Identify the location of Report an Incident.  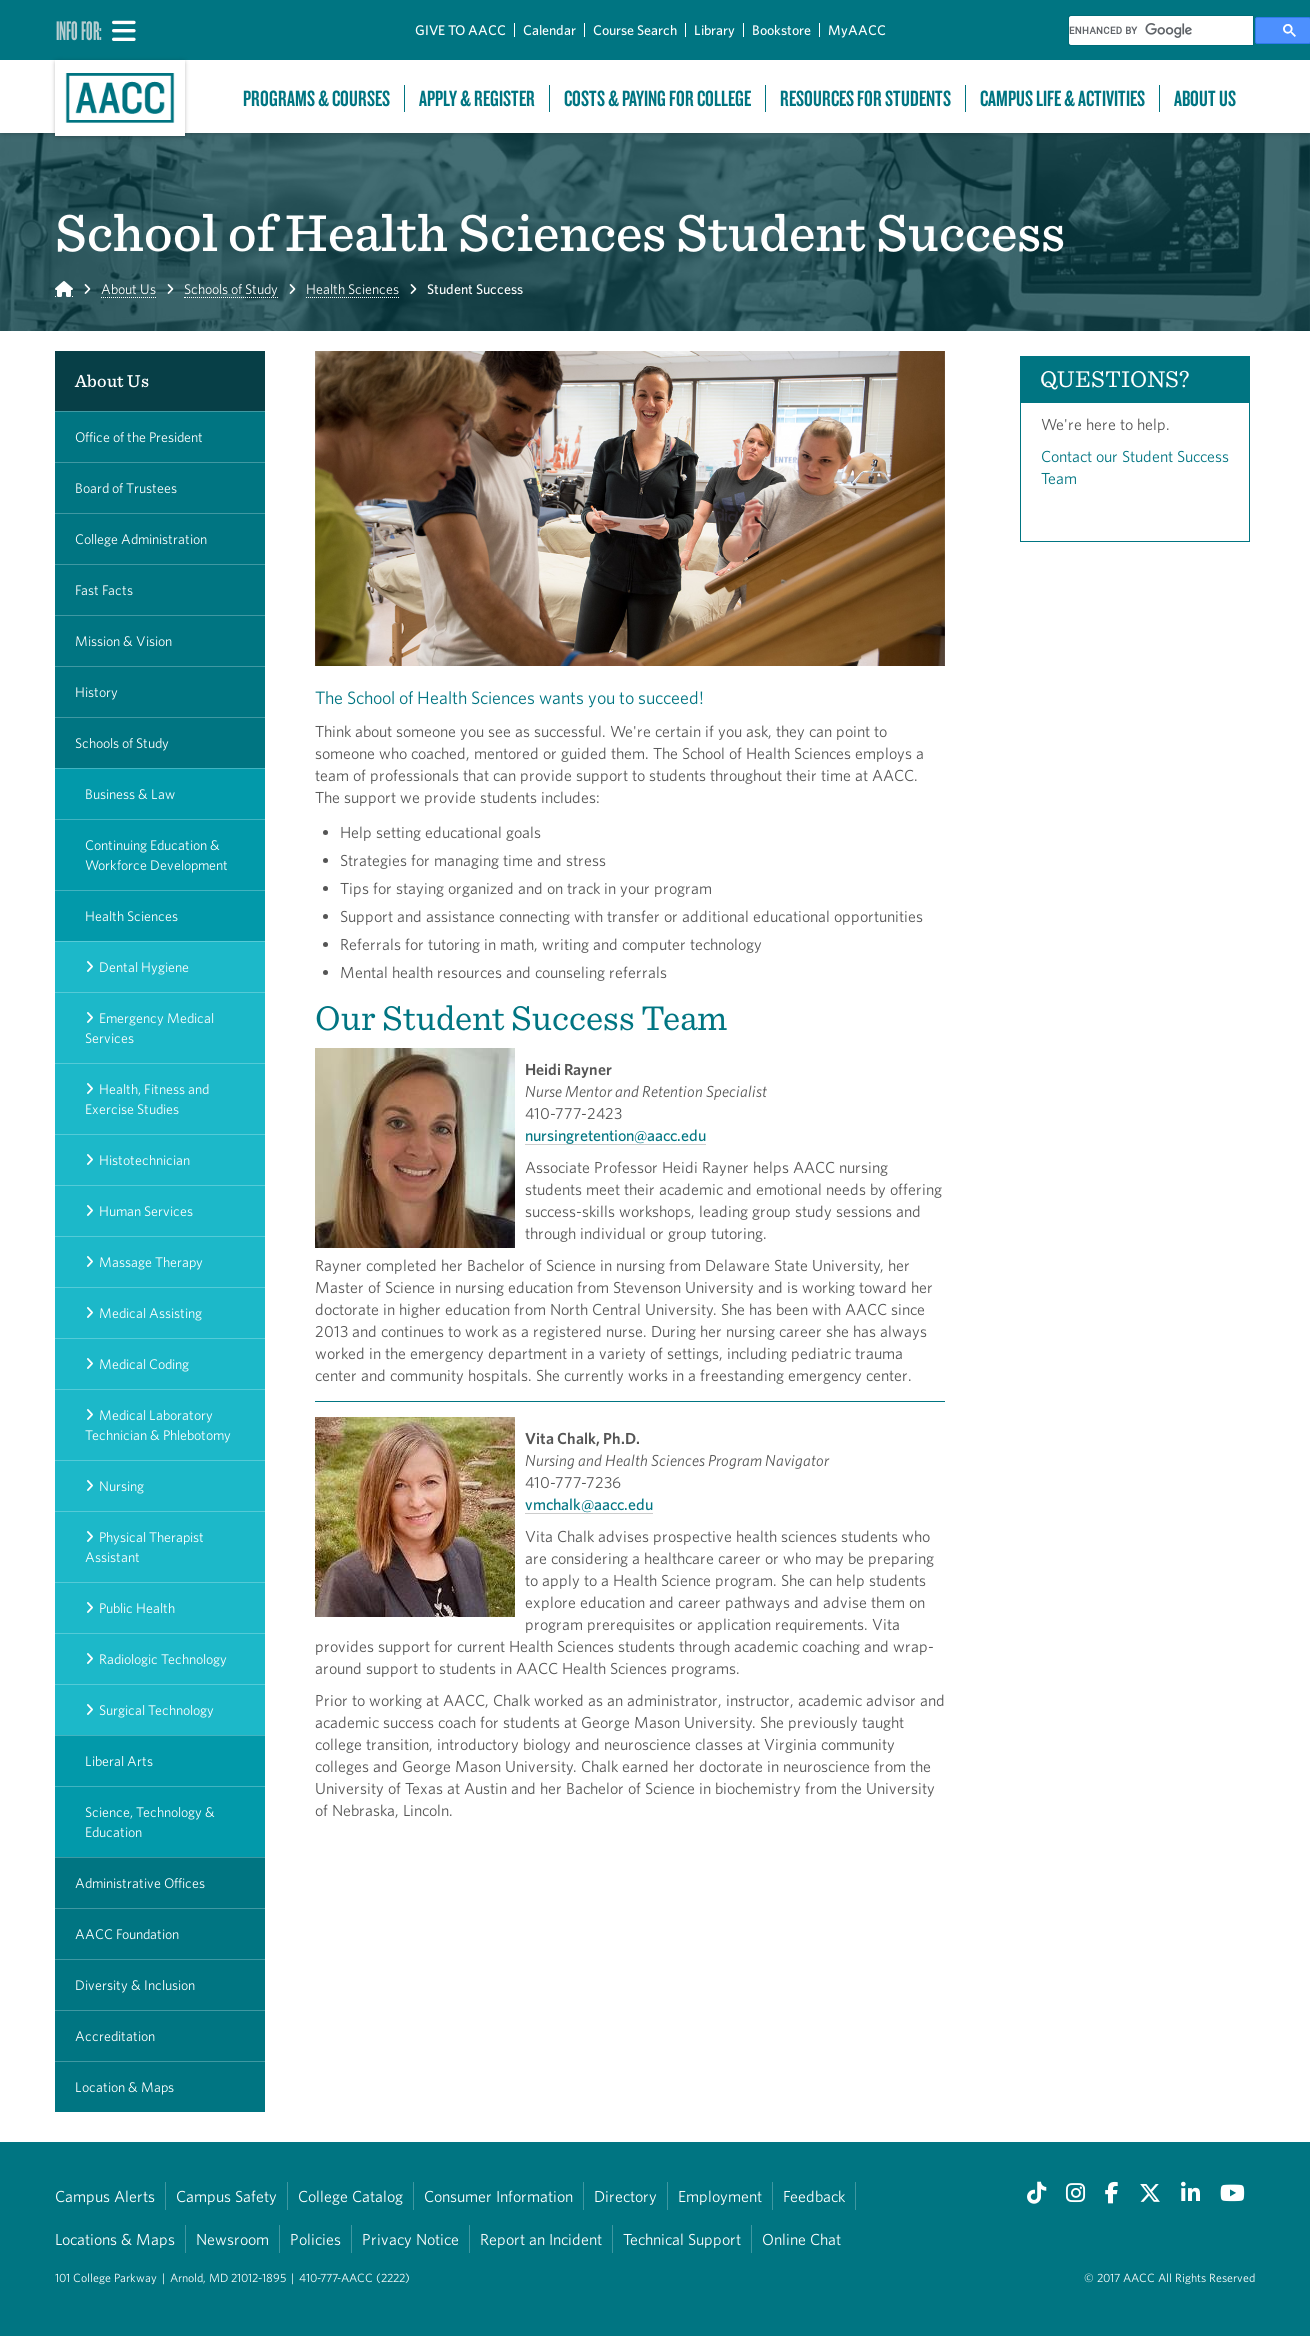
(541, 2239).